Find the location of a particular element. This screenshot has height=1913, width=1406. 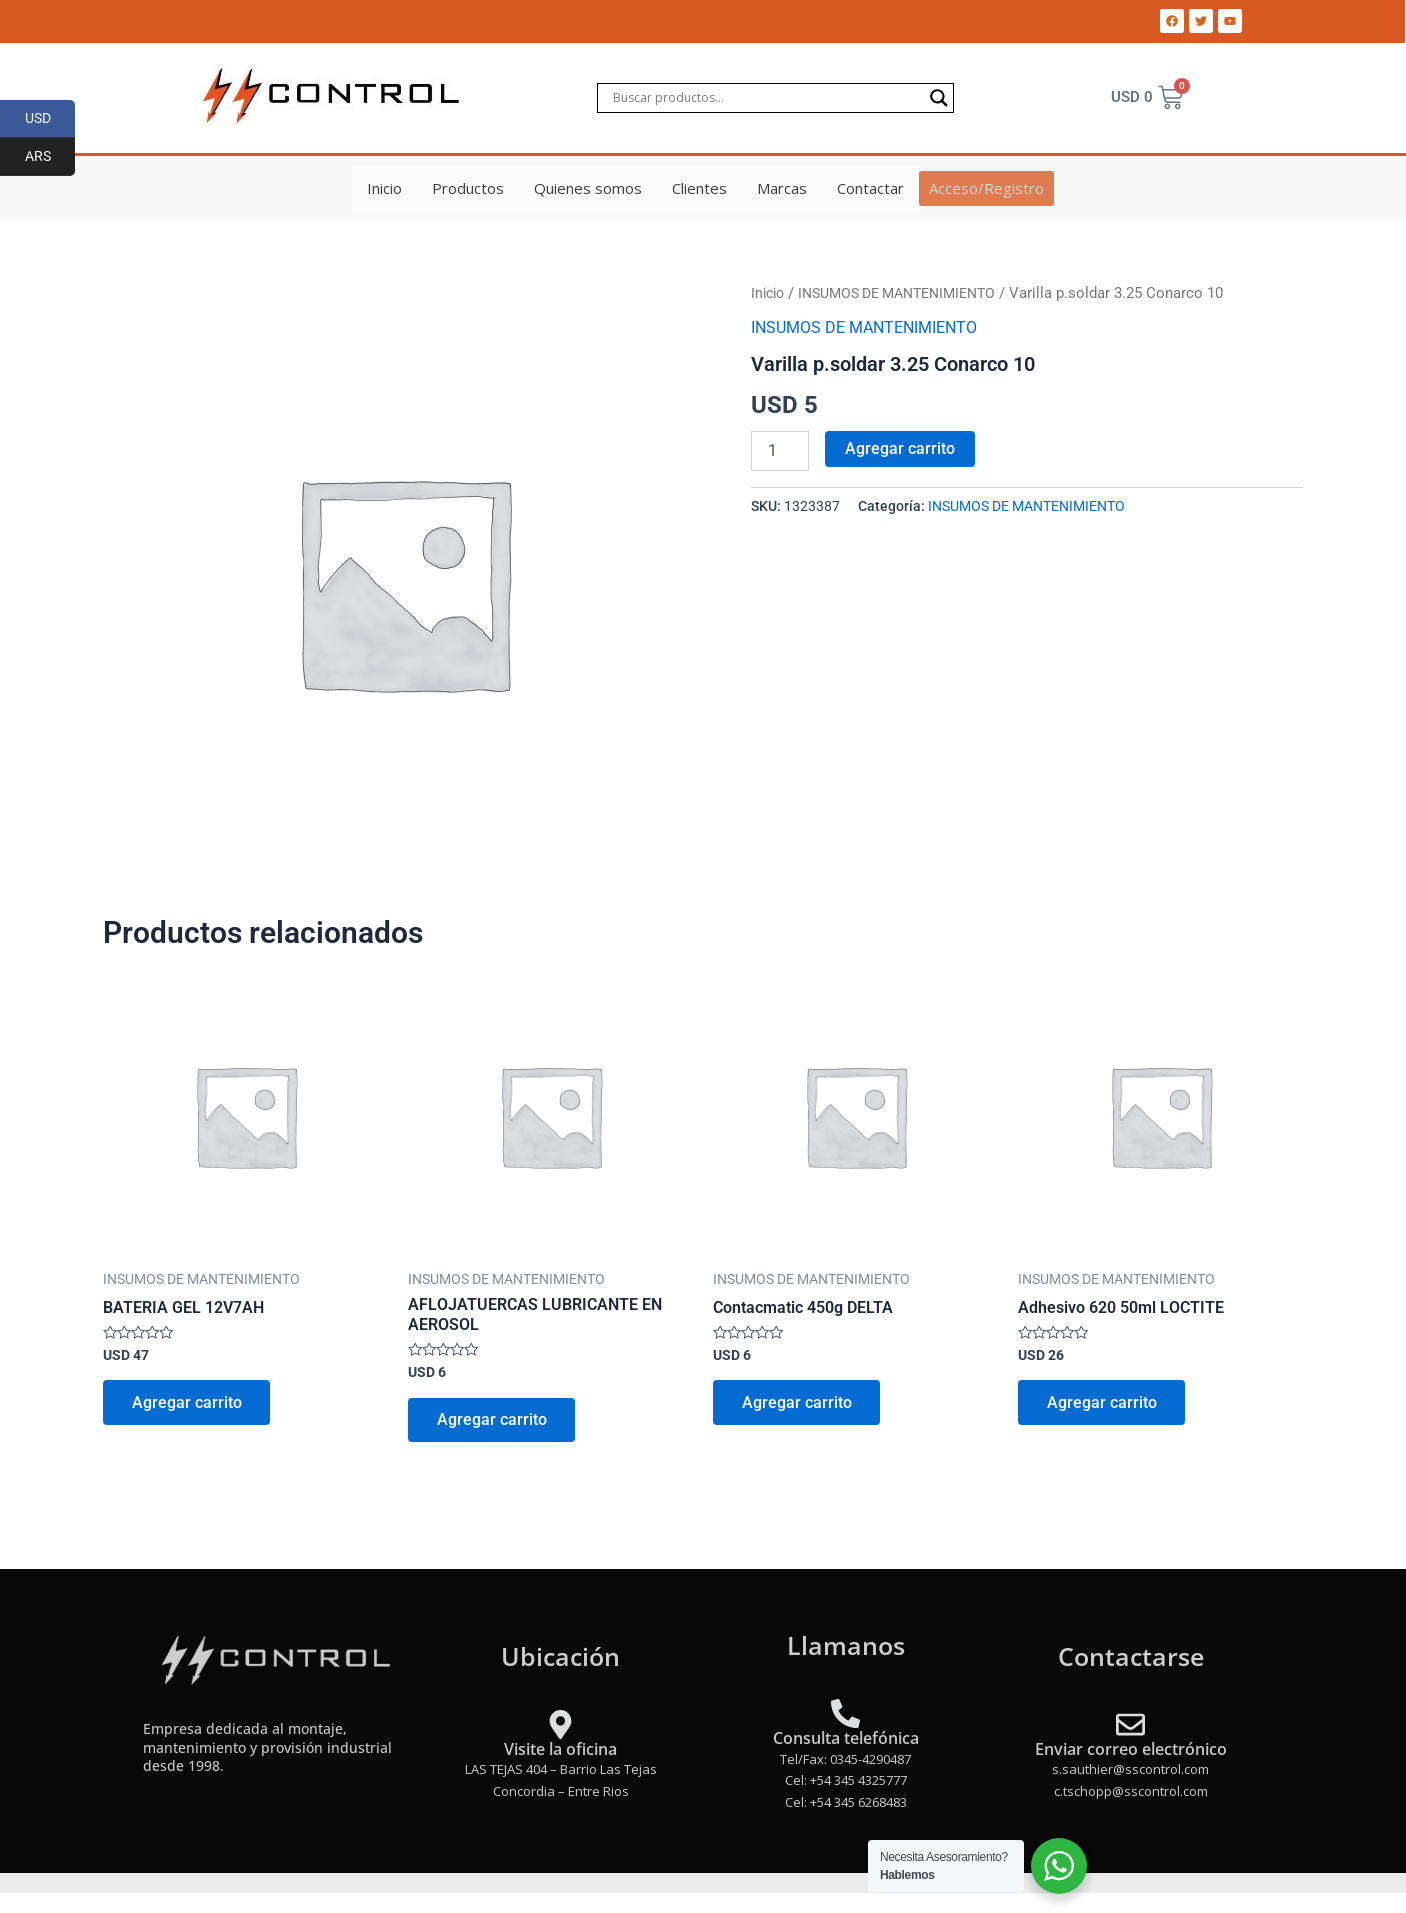

Inicio is located at coordinates (385, 188).